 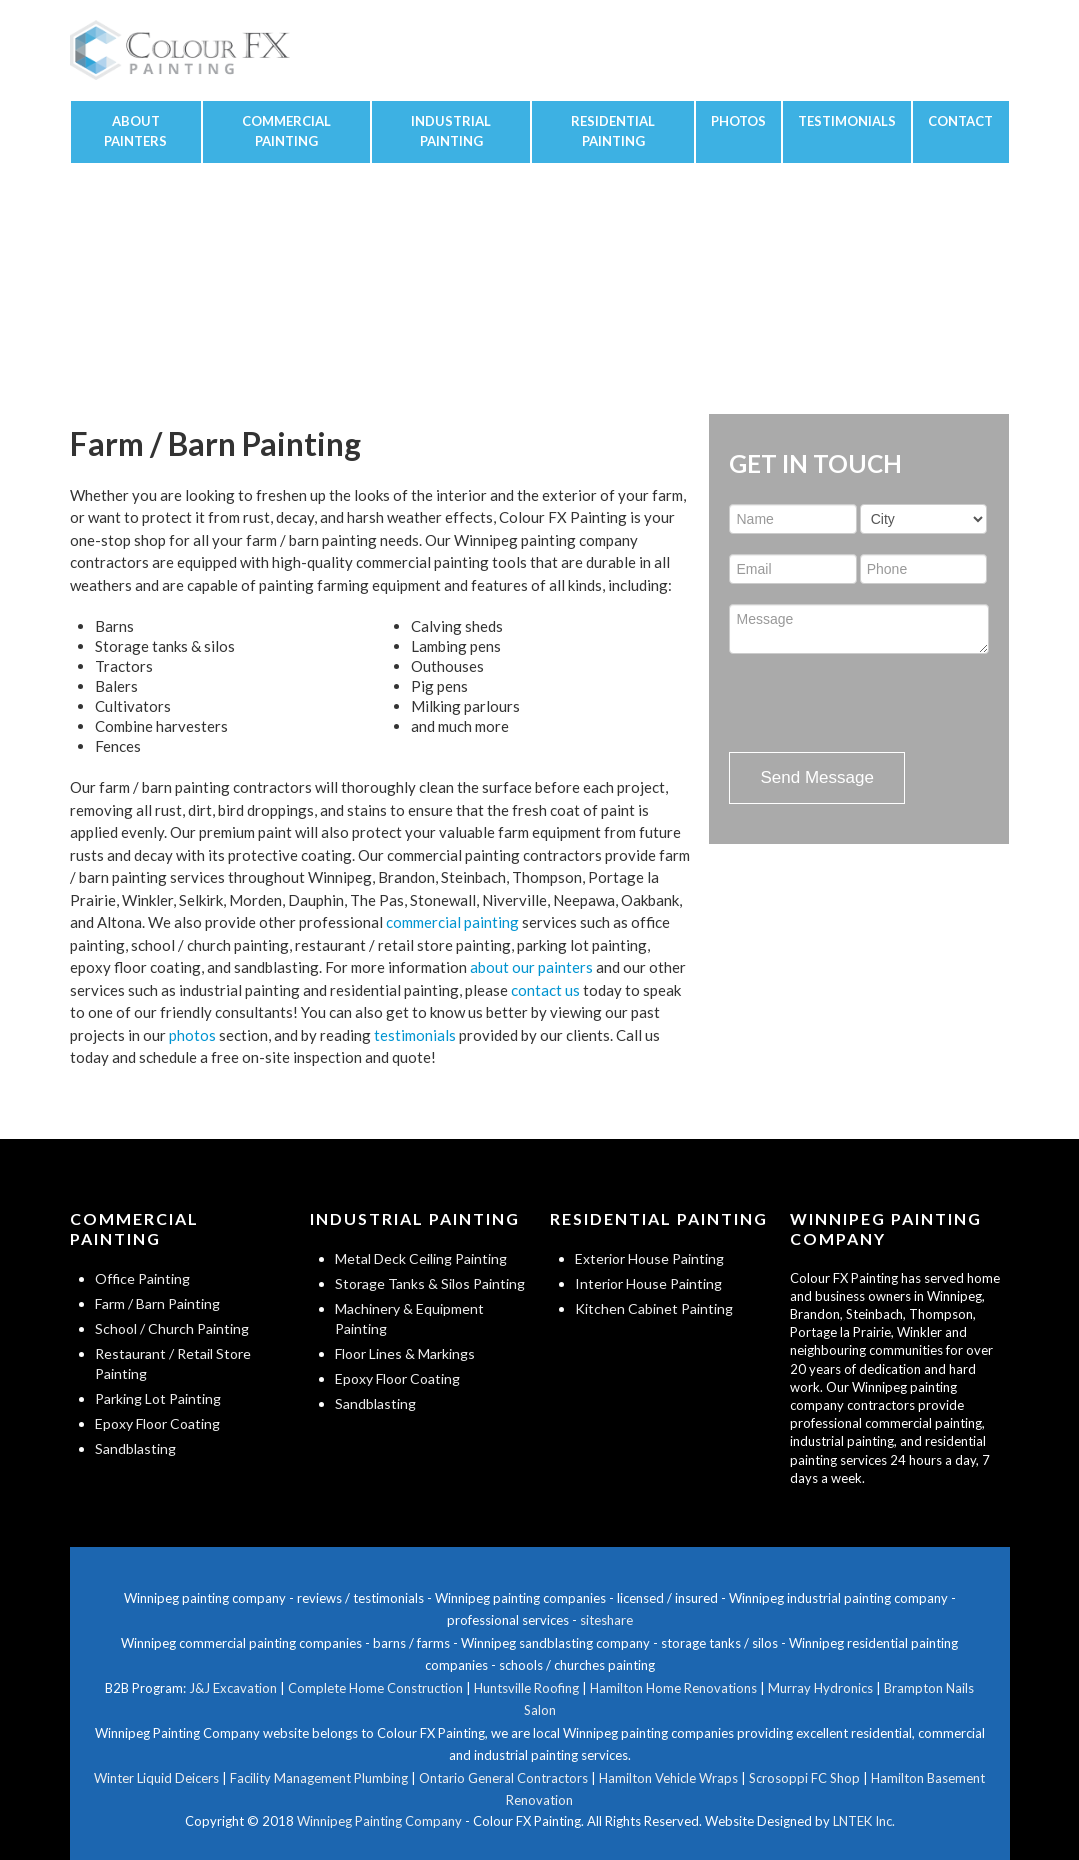 What do you see at coordinates (142, 1278) in the screenshot?
I see `Office Painting` at bounding box center [142, 1278].